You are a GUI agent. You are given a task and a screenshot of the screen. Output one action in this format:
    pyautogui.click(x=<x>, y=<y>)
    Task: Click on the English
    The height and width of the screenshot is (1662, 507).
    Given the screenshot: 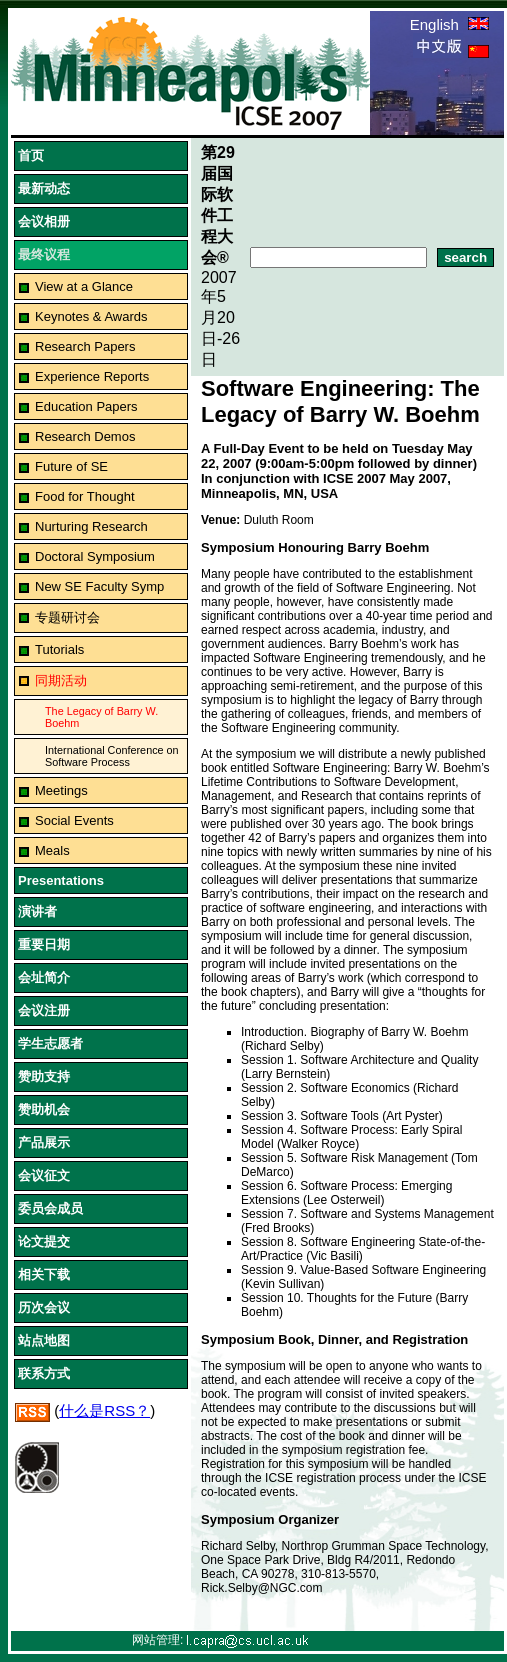 What is the action you would take?
    pyautogui.click(x=449, y=24)
    